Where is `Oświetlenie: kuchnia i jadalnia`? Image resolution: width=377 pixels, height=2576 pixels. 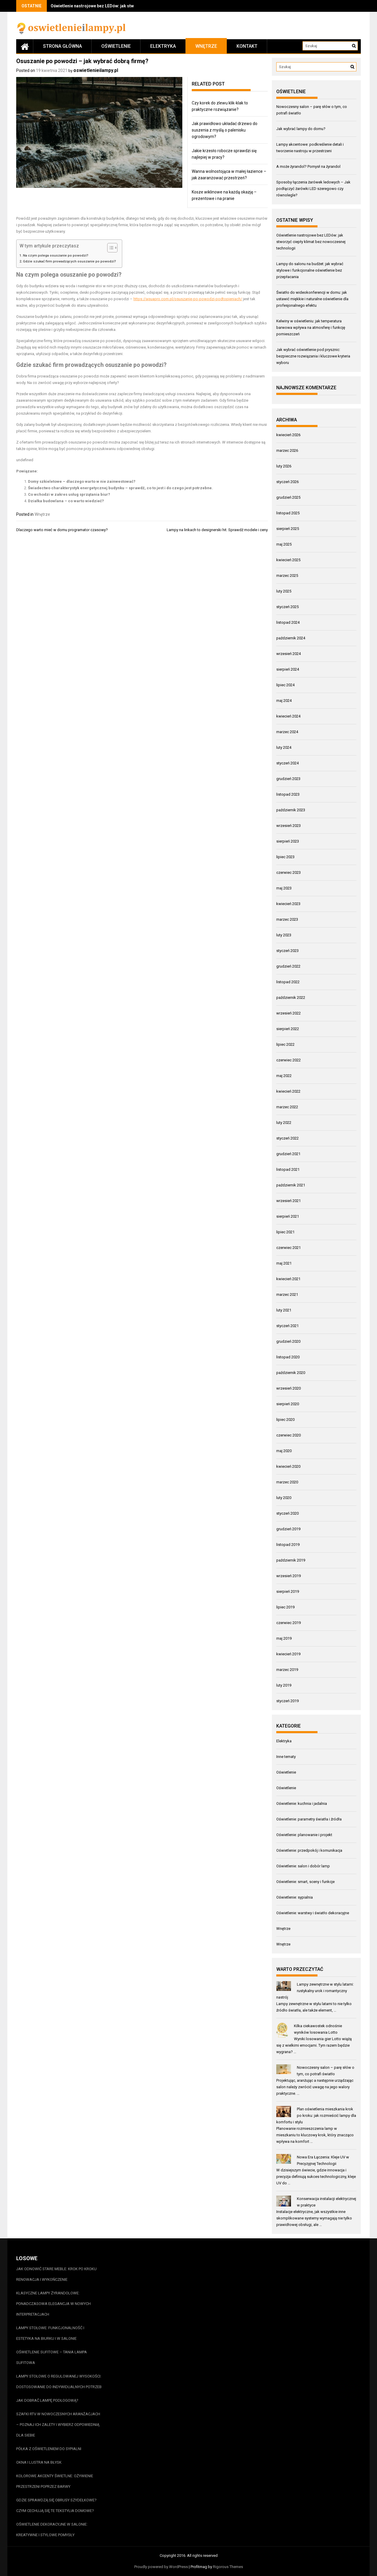
Oświetlenie: kuchnia i jadalnia is located at coordinates (301, 1803).